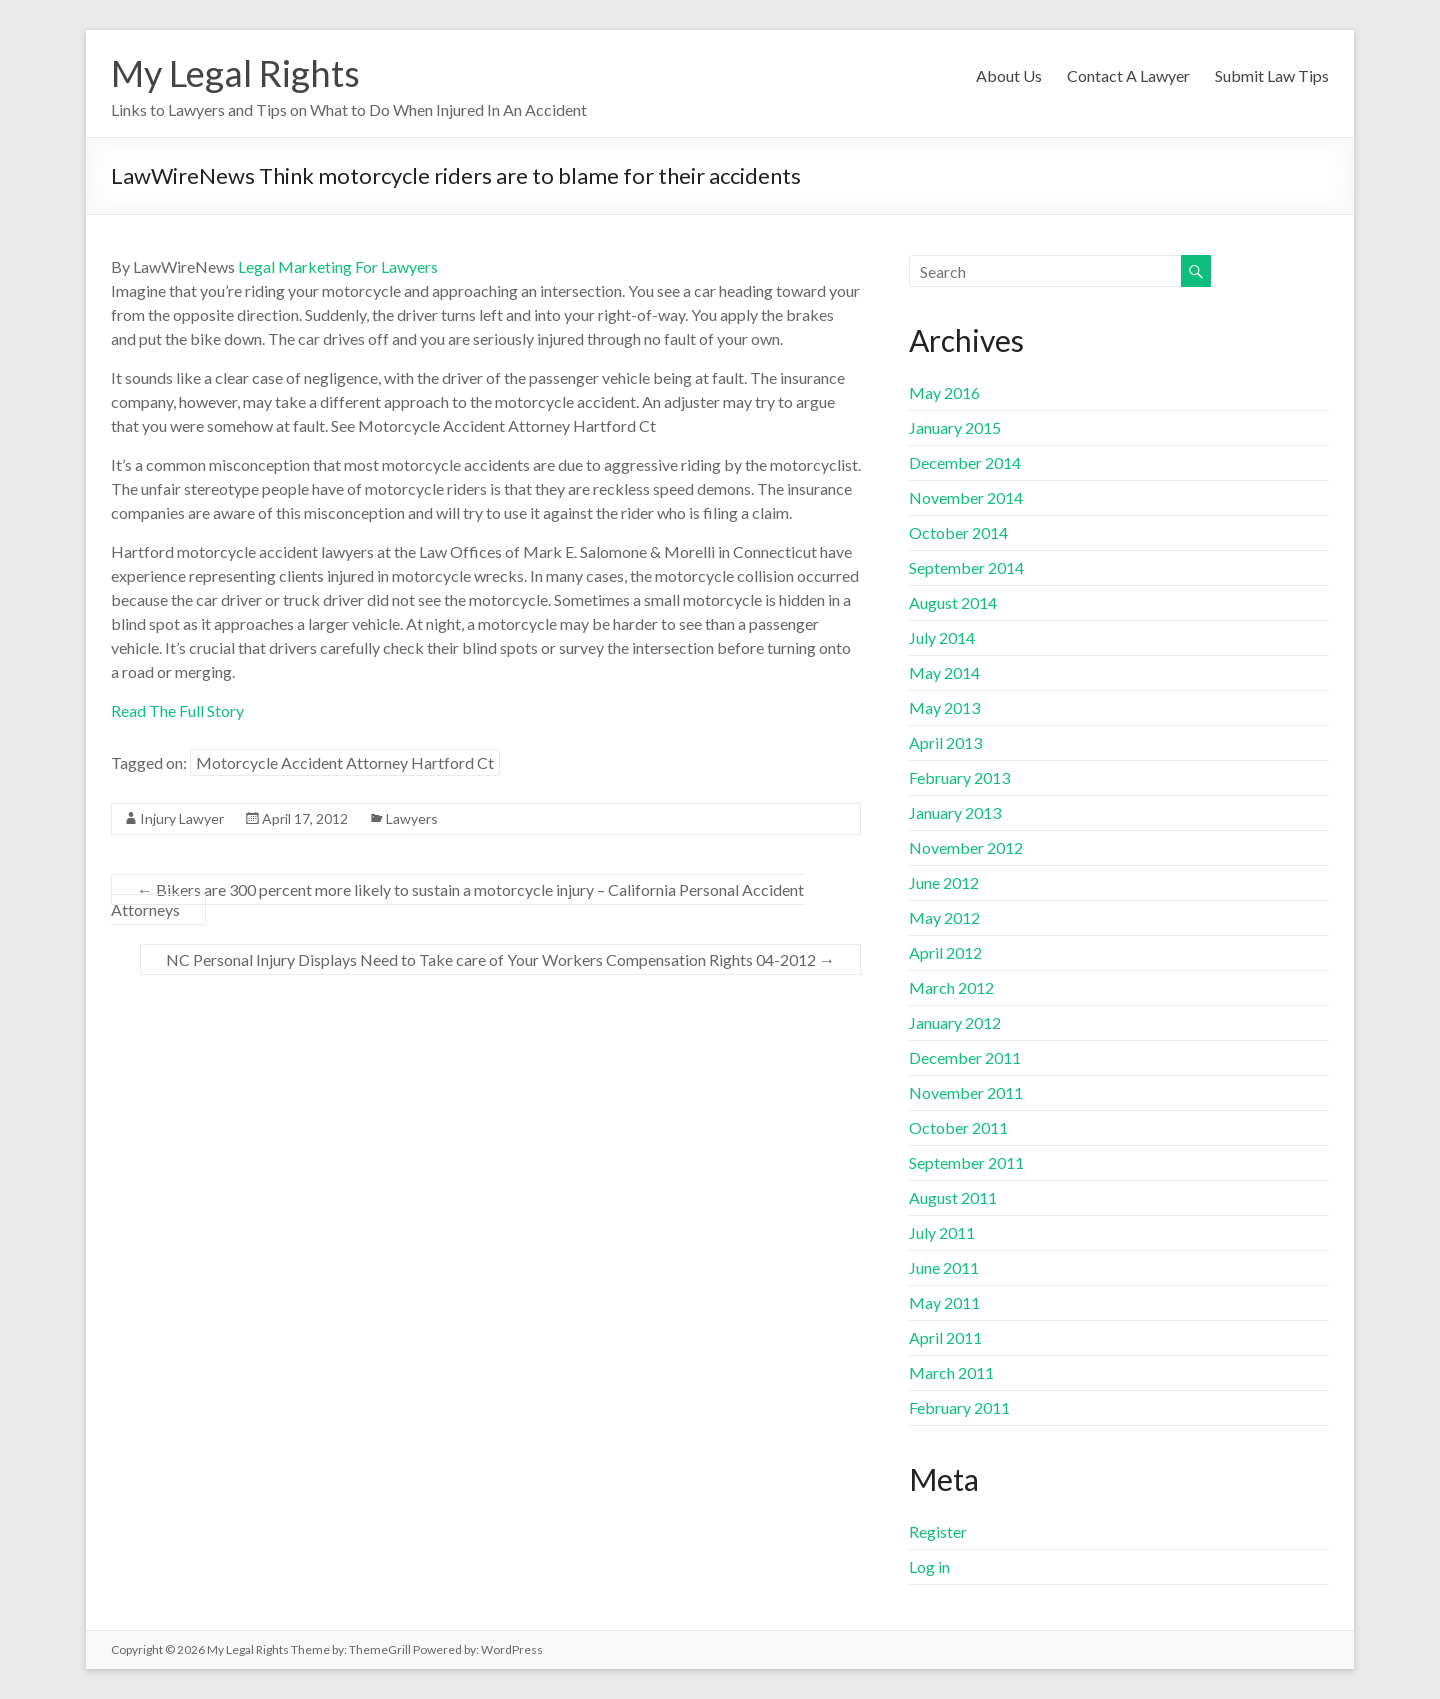  Describe the element at coordinates (944, 672) in the screenshot. I see `May 2014` at that location.